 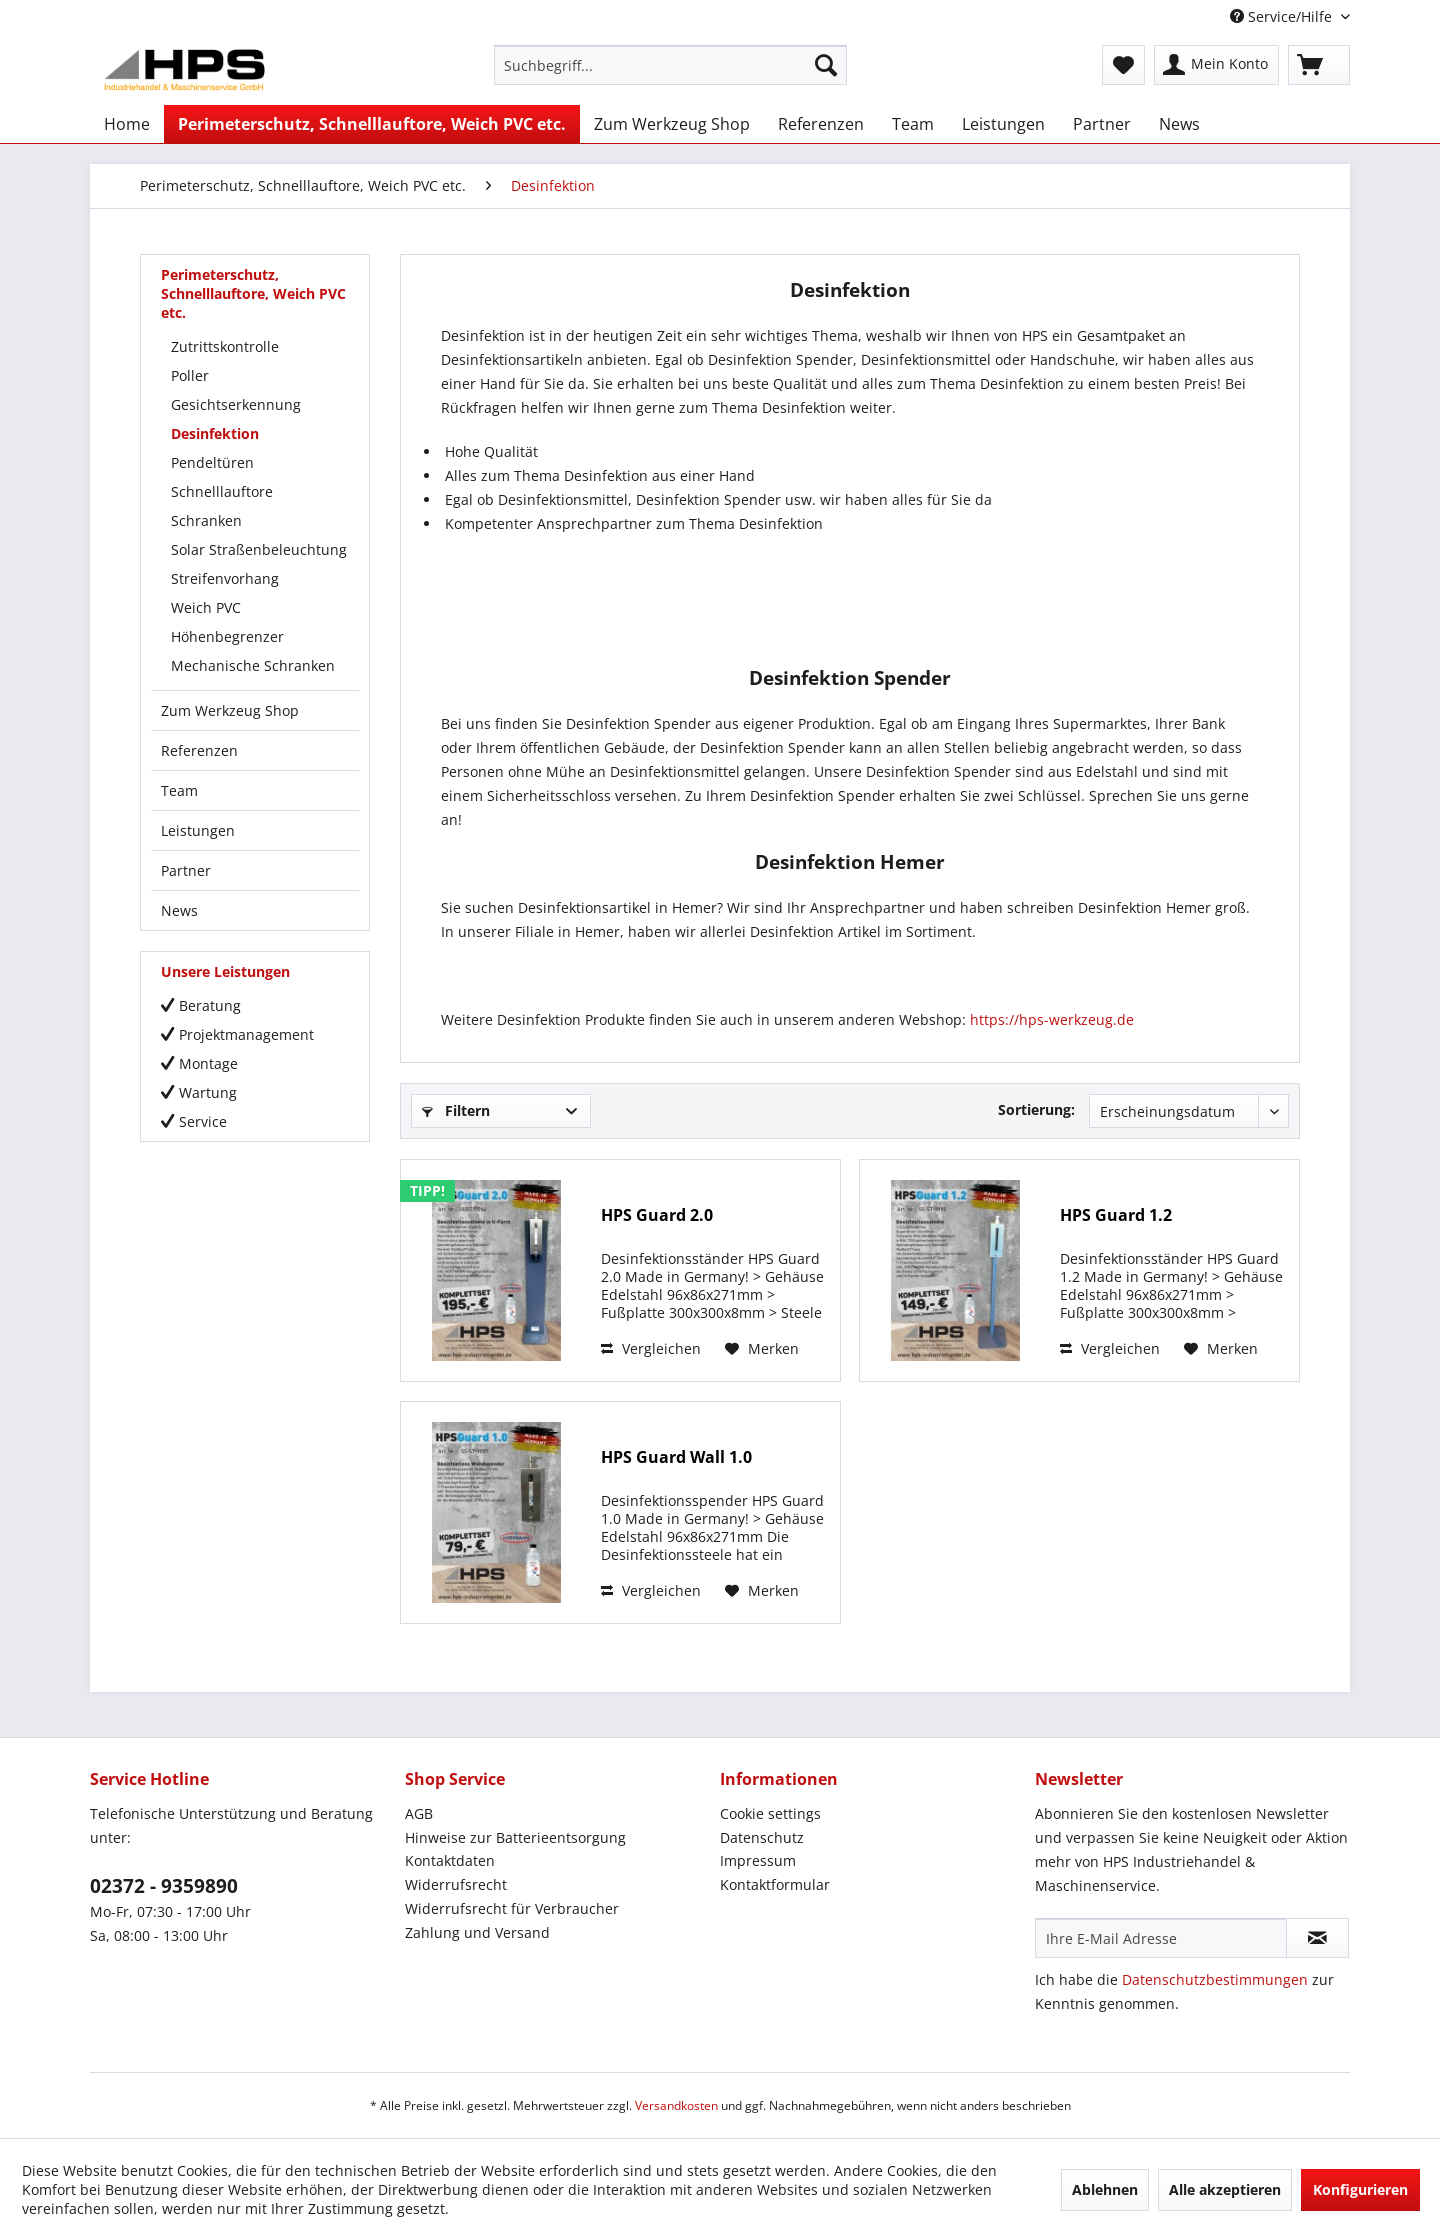 What do you see at coordinates (198, 830) in the screenshot?
I see `Leistungen` at bounding box center [198, 830].